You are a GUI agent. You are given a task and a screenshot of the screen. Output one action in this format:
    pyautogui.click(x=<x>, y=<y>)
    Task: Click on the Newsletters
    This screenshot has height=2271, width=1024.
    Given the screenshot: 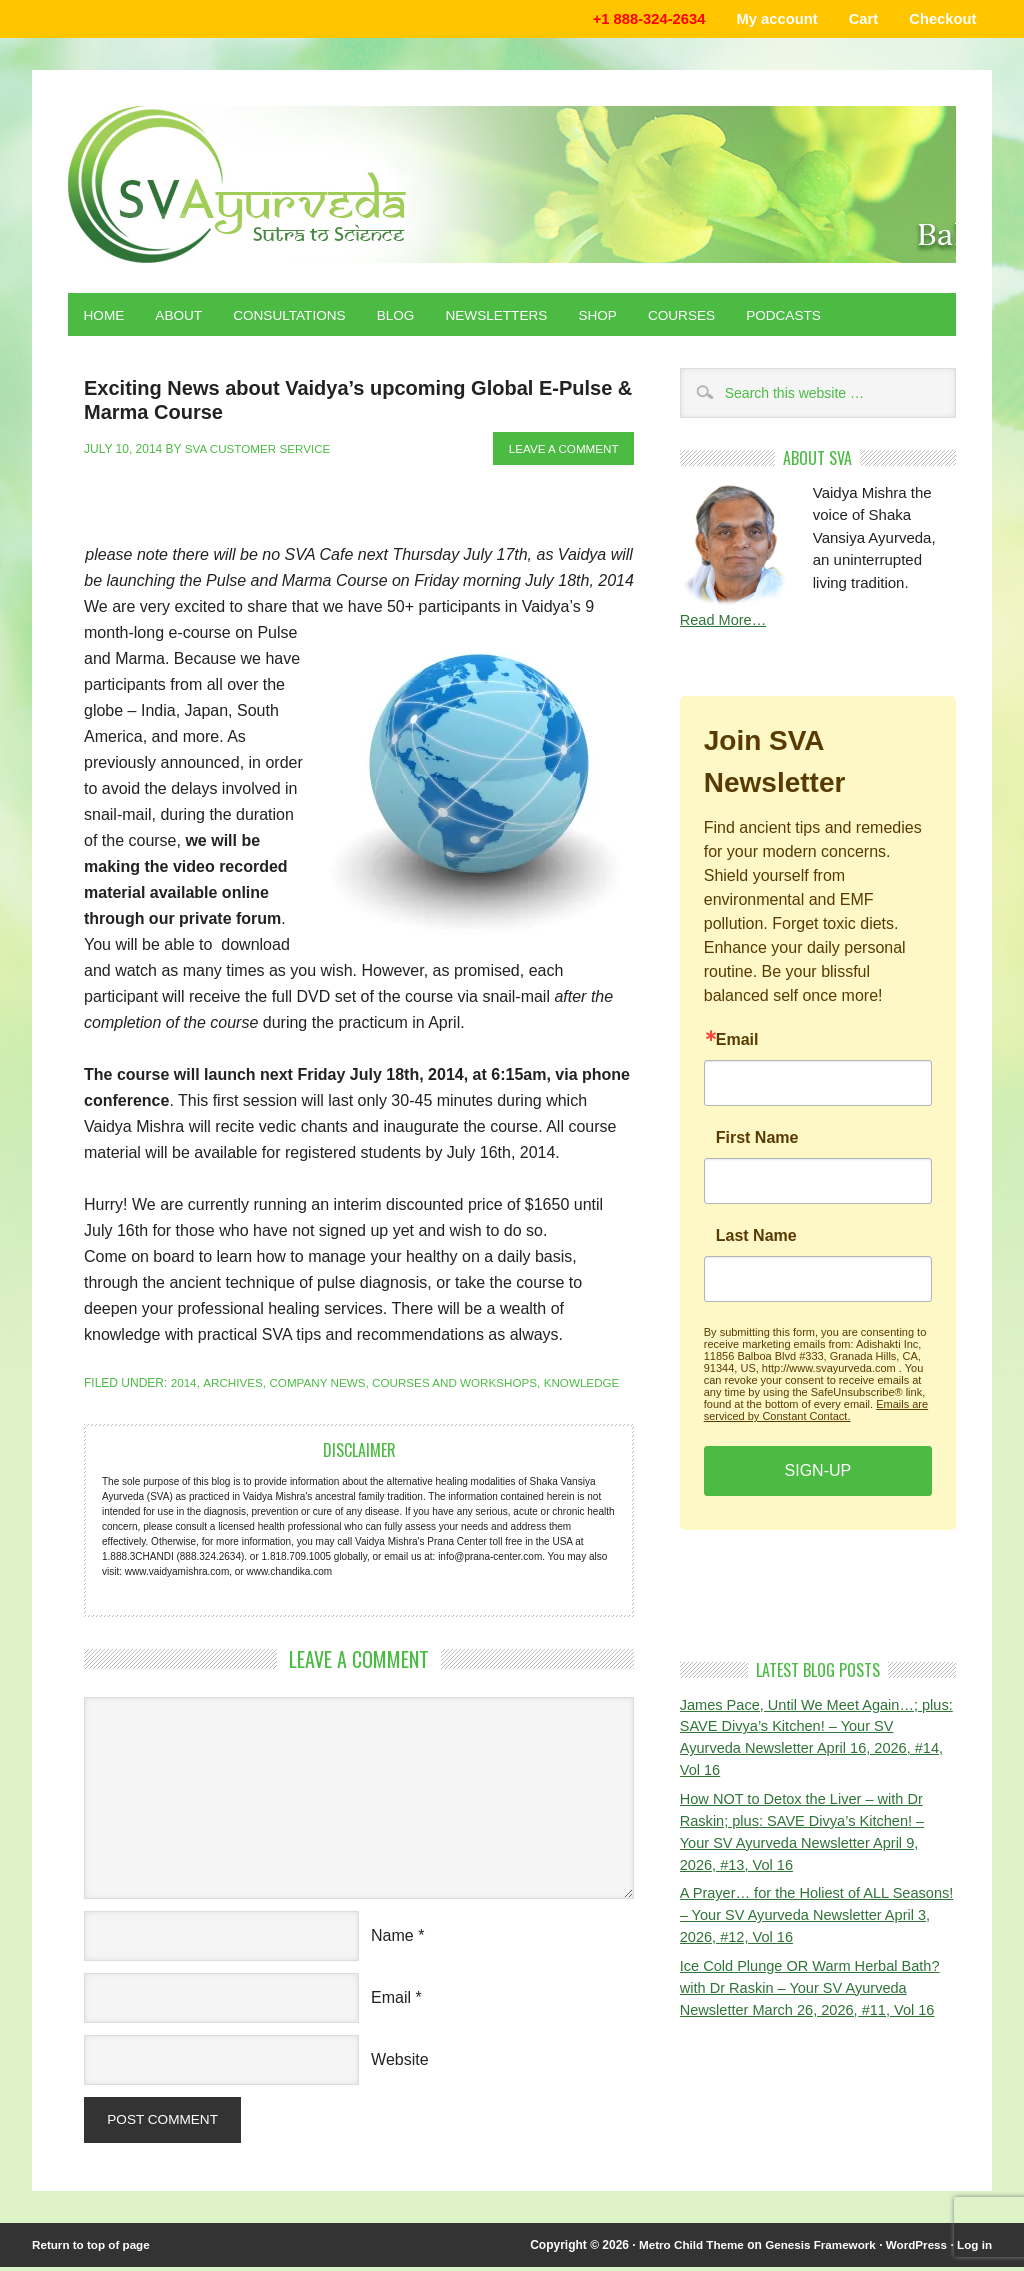 What is the action you would take?
    pyautogui.click(x=509, y=317)
    